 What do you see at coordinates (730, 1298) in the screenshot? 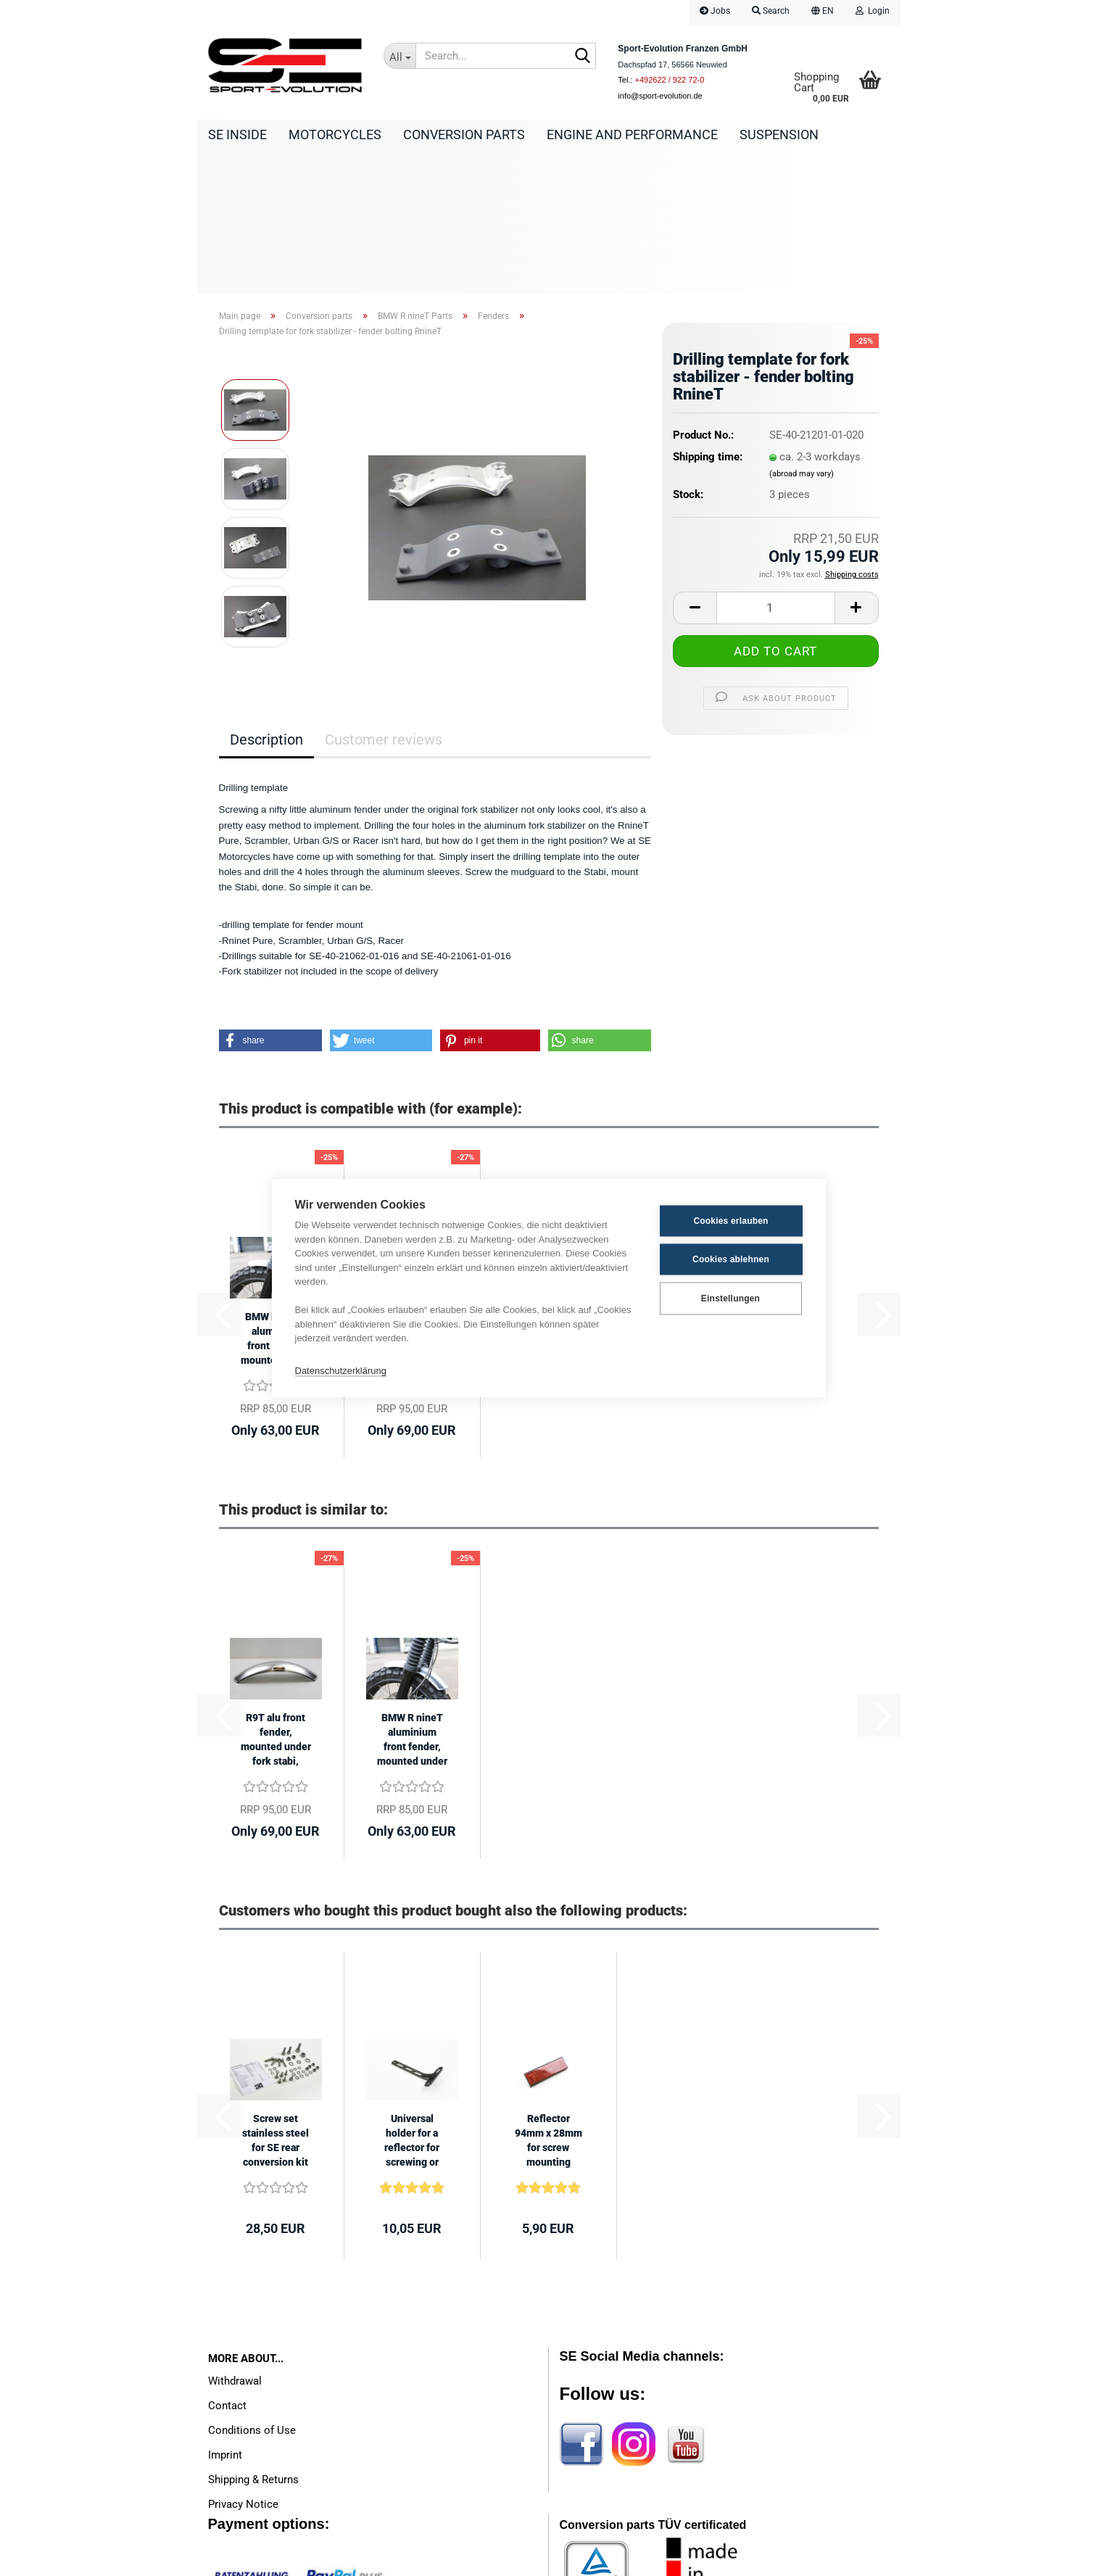
I see `Einstellungen` at bounding box center [730, 1298].